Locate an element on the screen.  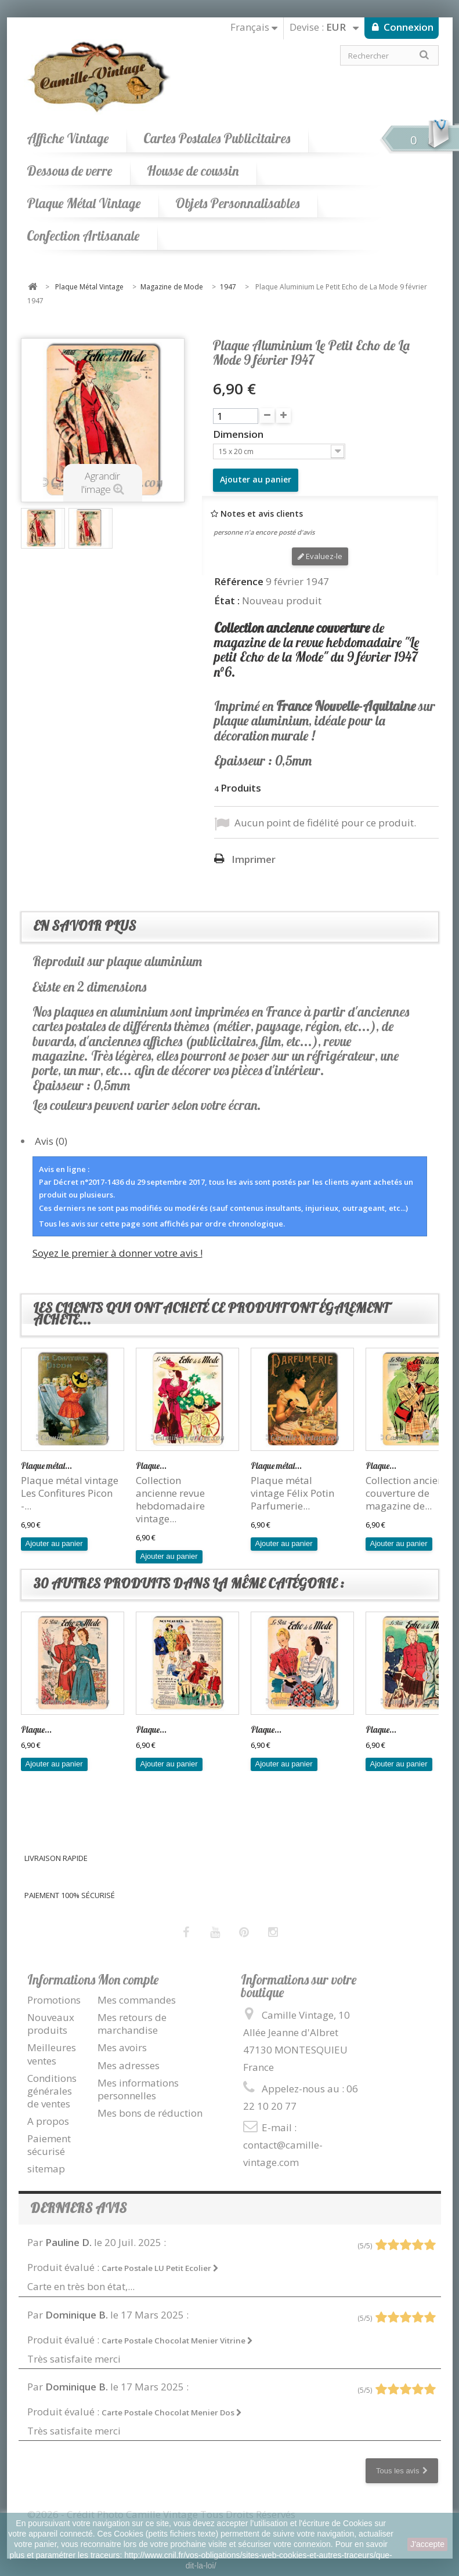
Connexion is located at coordinates (407, 27).